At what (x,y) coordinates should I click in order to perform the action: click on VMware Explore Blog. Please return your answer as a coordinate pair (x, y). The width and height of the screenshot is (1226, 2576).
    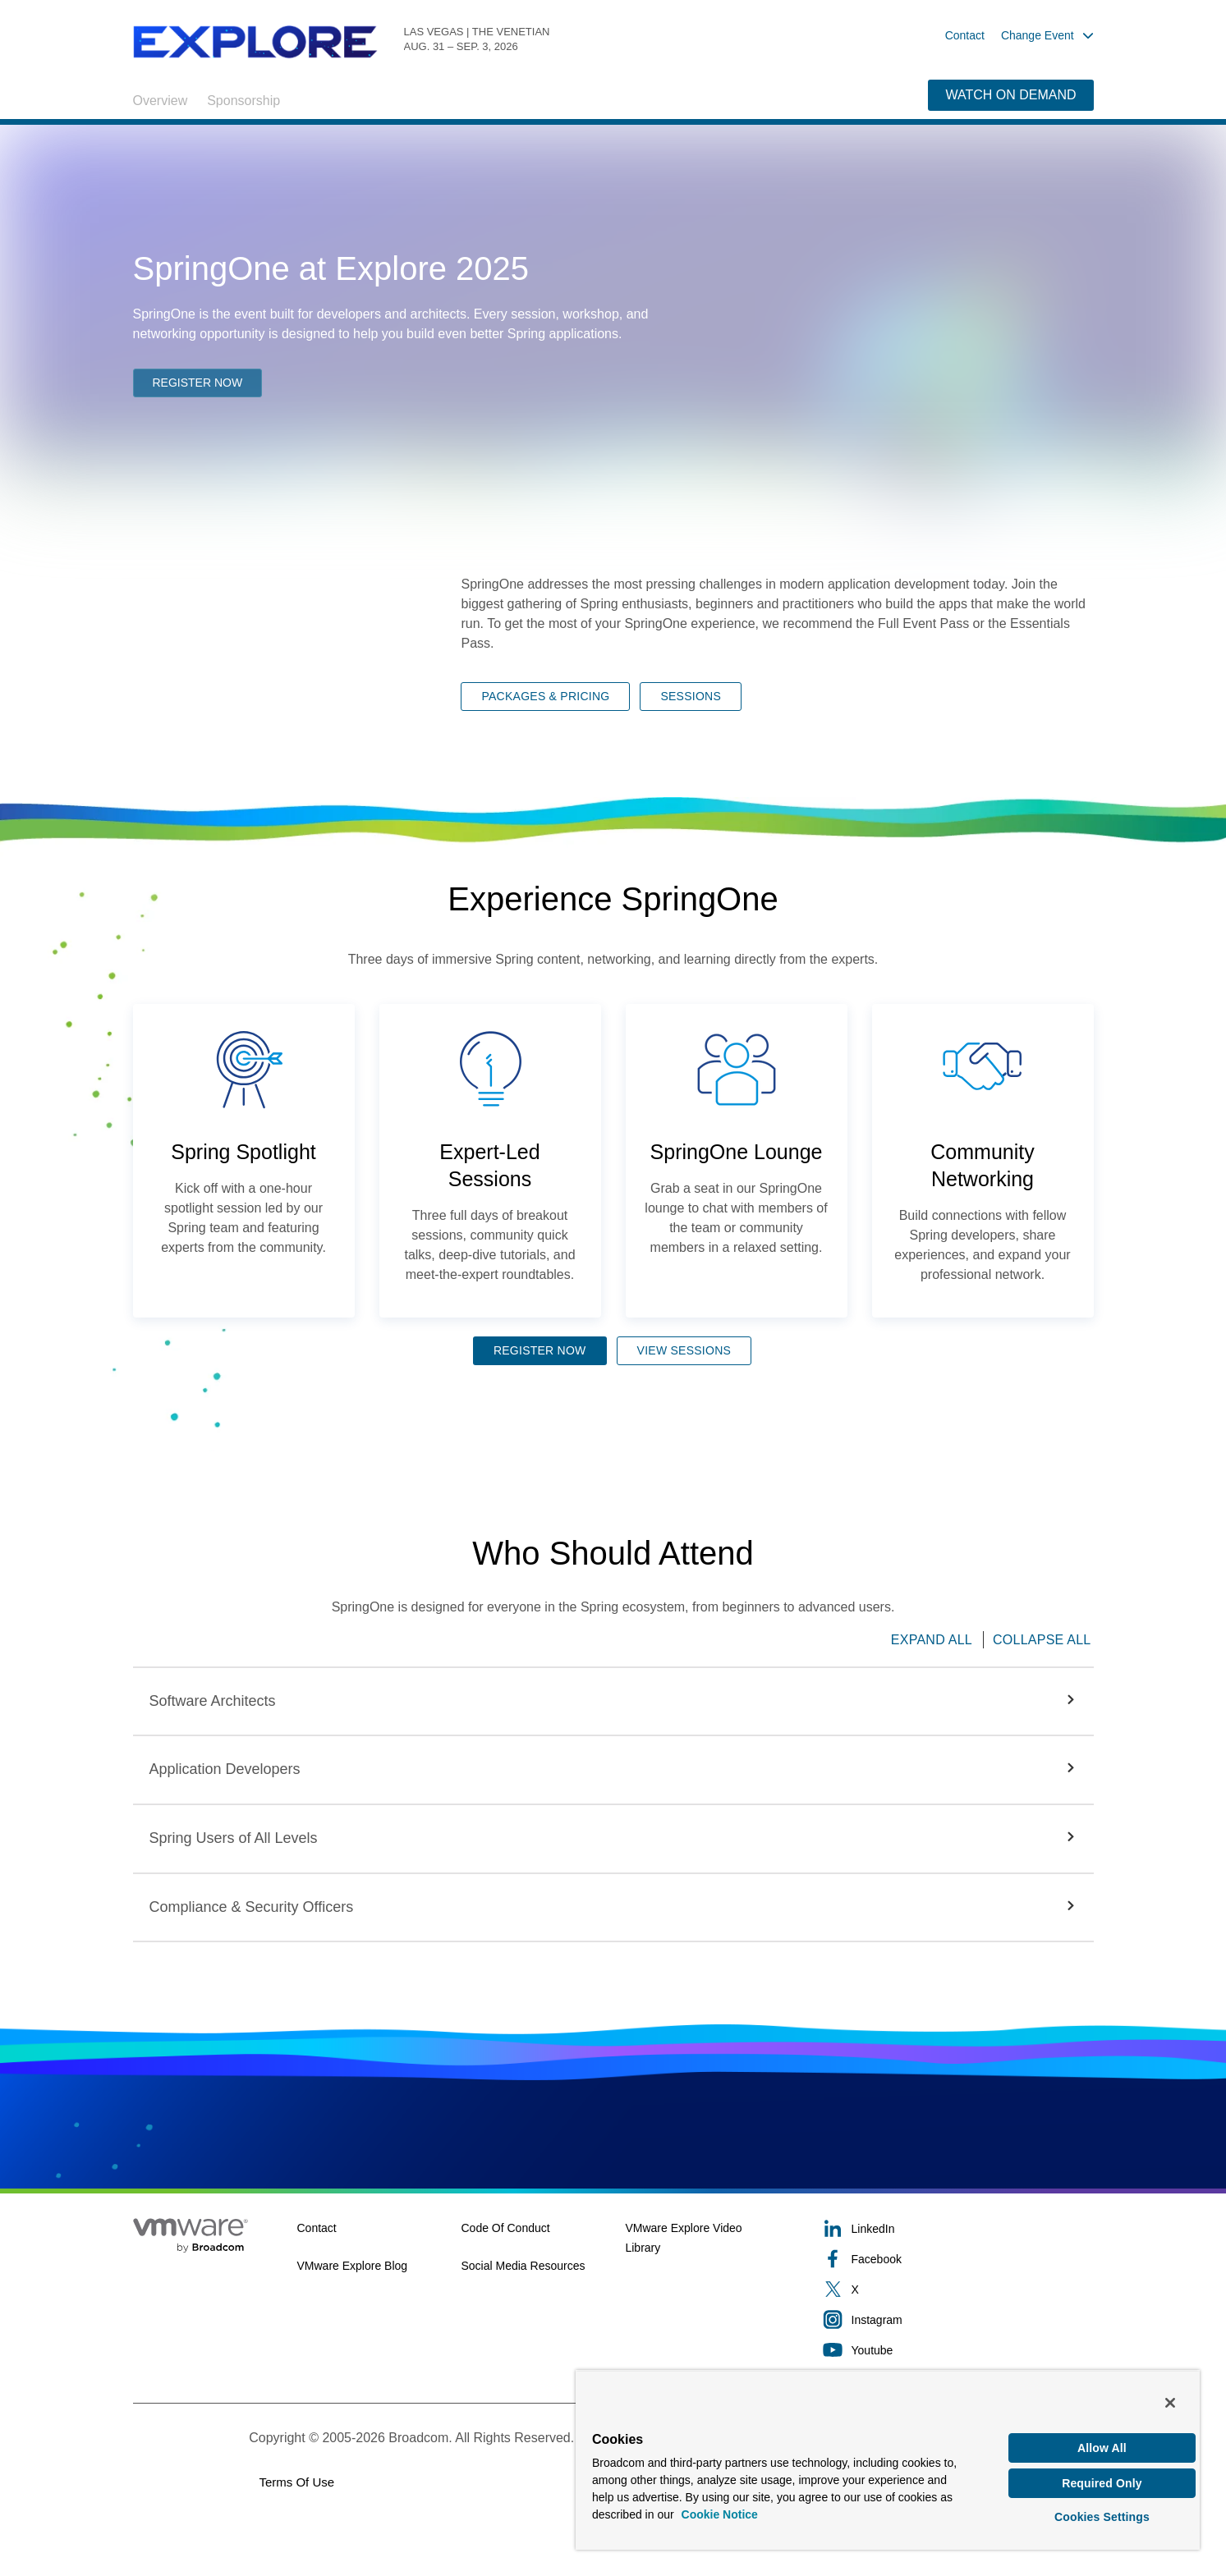
    Looking at the image, I should click on (352, 2265).